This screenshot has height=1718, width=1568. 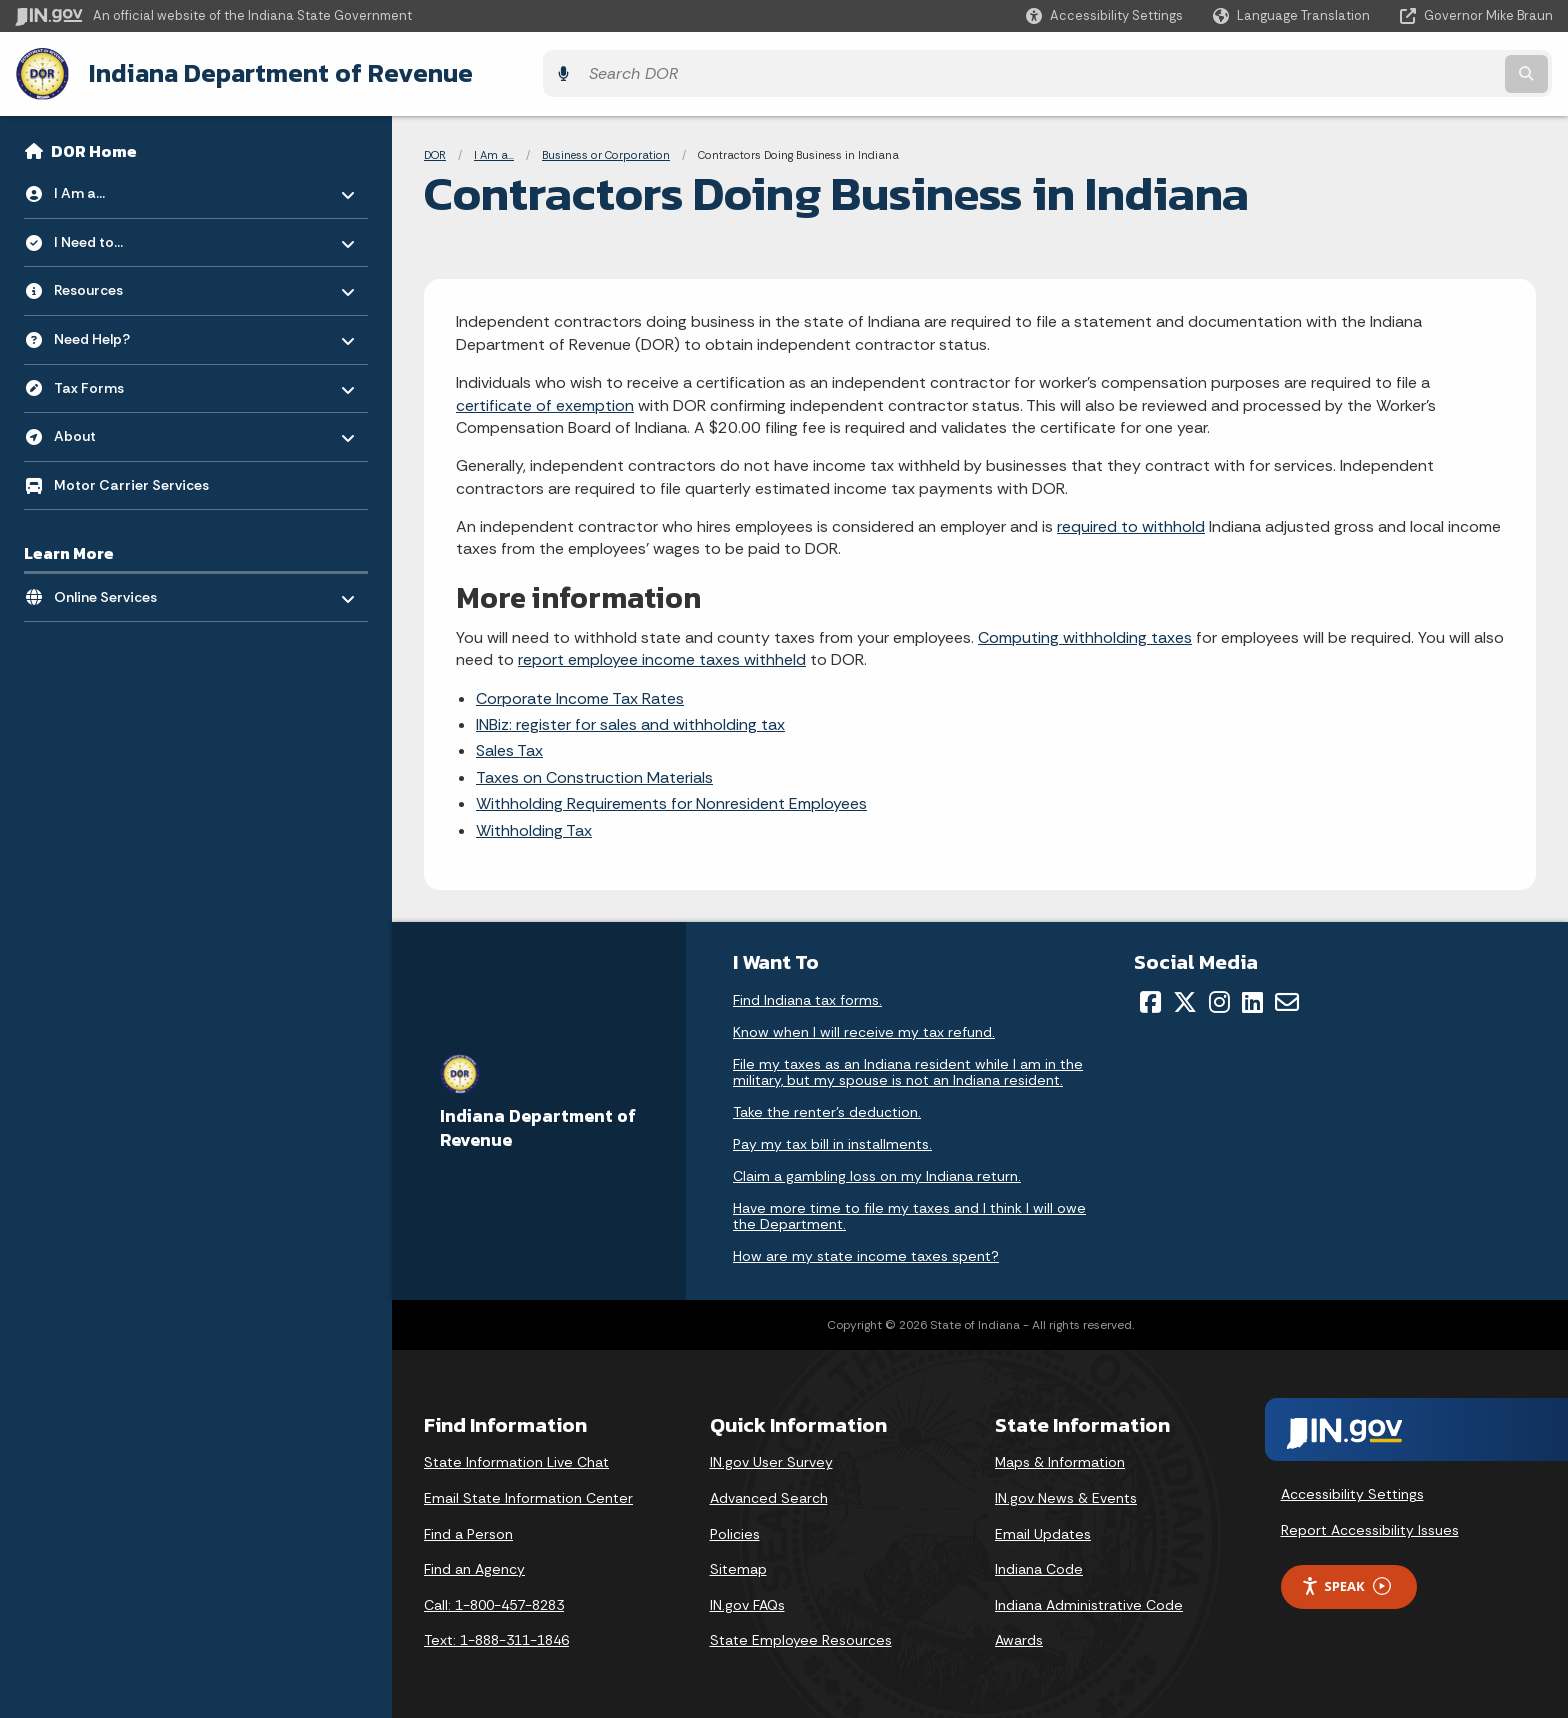 I want to click on I Am a... [menuitem], so click(x=112, y=183).